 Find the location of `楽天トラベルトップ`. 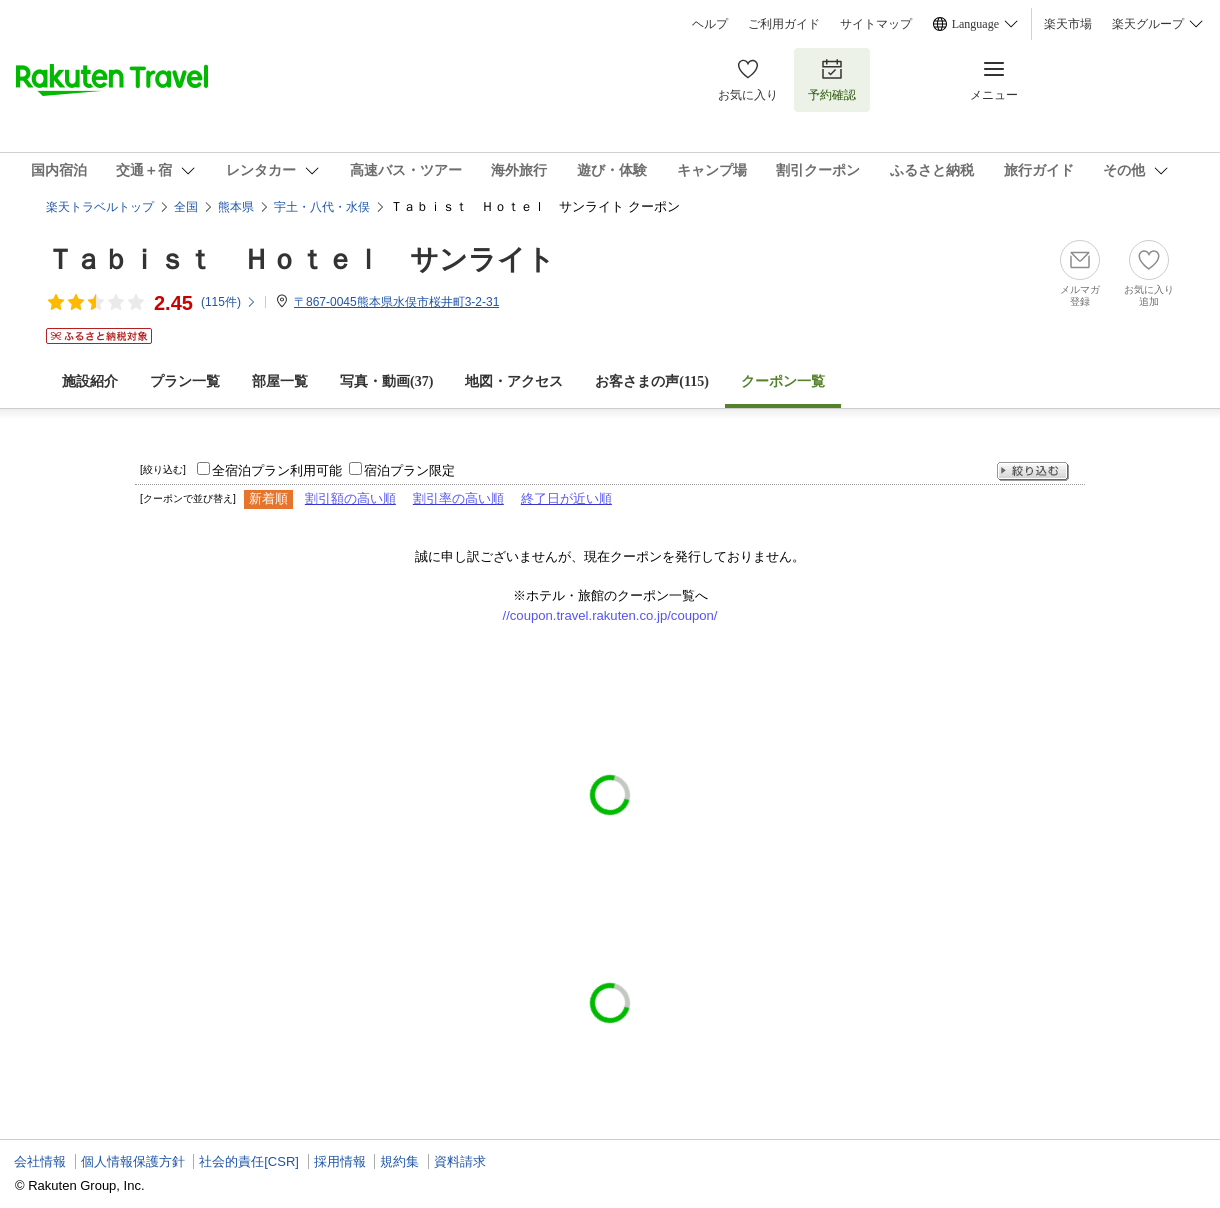

楽天トラベルトップ is located at coordinates (100, 207).